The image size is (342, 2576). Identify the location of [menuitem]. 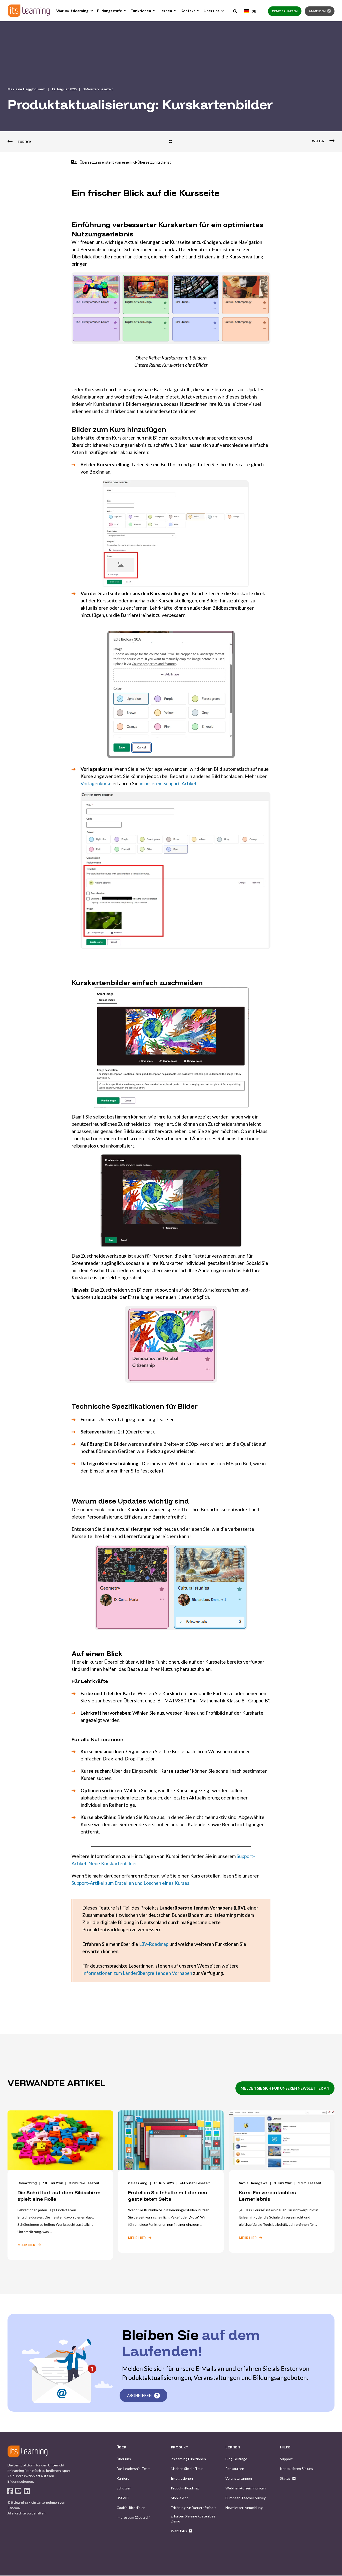
(91, 10).